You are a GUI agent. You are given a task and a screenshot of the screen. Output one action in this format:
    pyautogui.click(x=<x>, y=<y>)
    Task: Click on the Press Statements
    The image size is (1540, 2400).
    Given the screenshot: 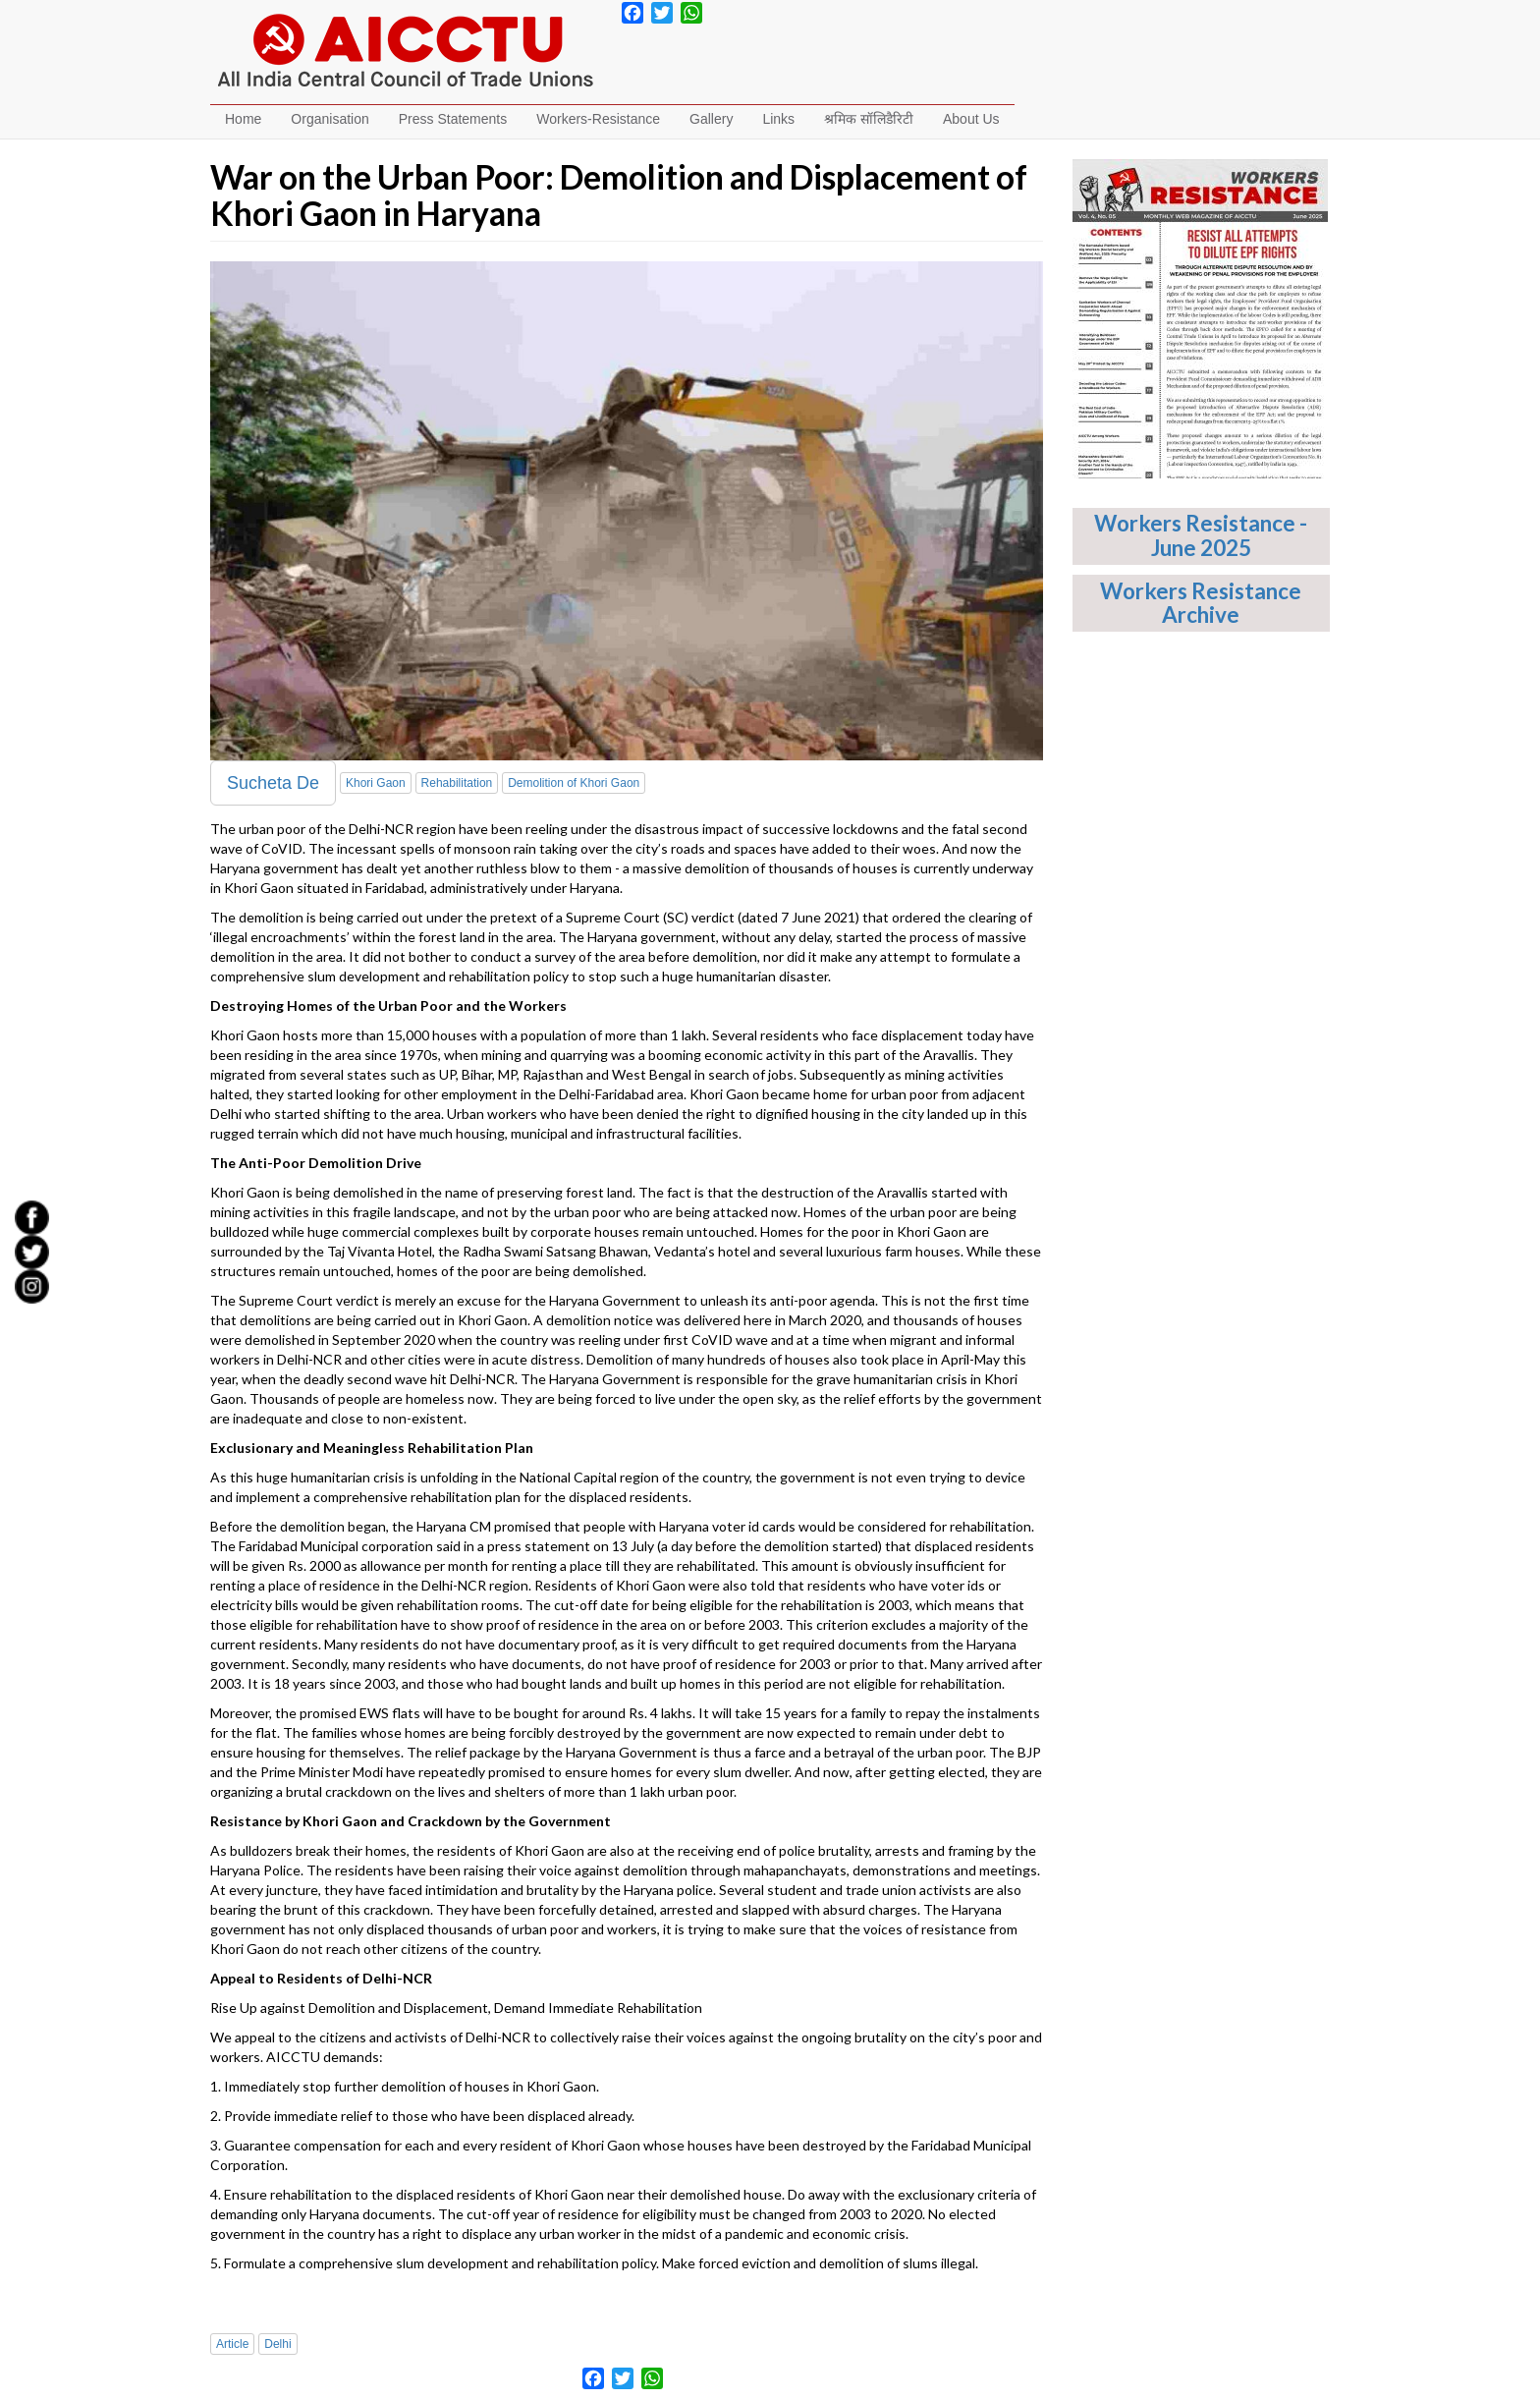 What is the action you would take?
    pyautogui.click(x=453, y=119)
    